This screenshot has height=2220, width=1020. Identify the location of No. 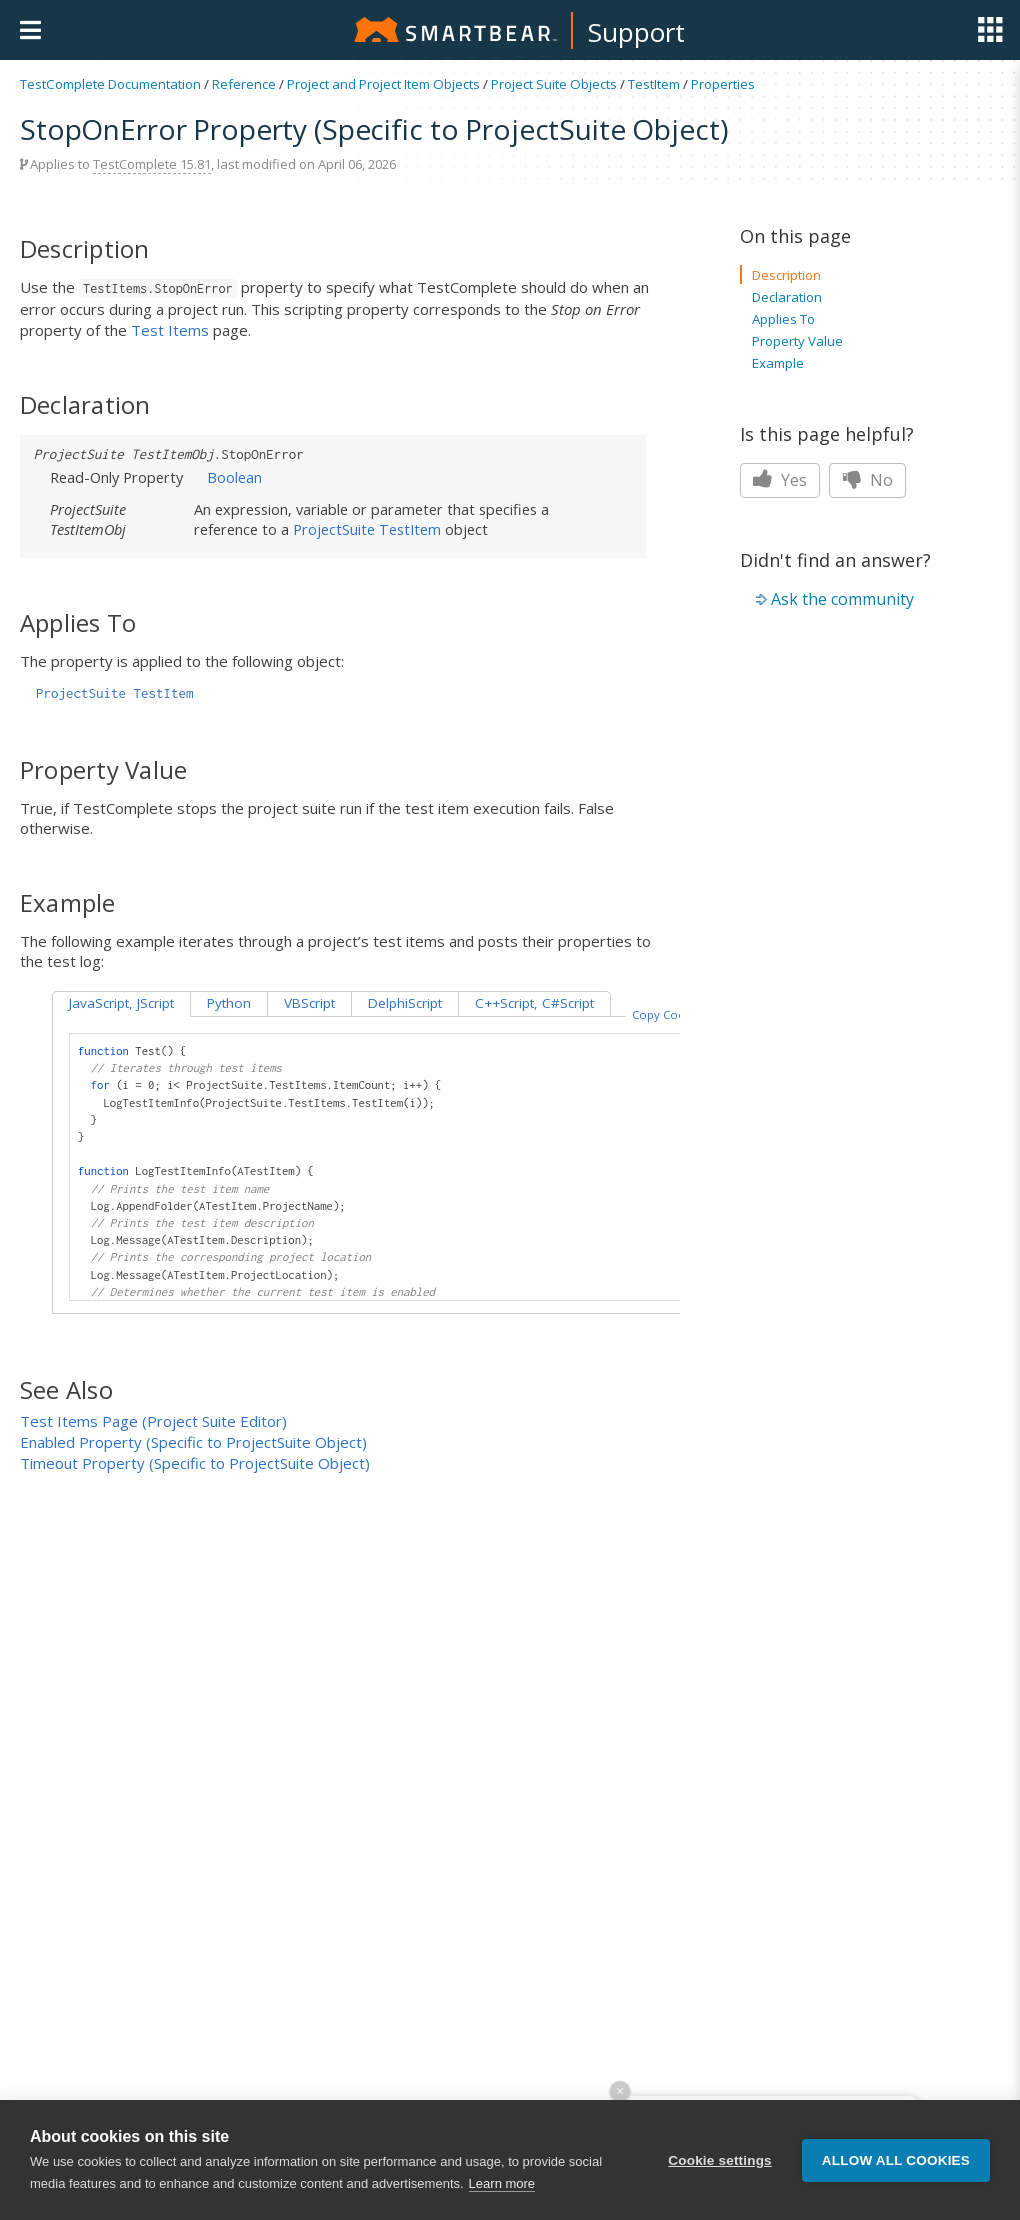
(867, 480).